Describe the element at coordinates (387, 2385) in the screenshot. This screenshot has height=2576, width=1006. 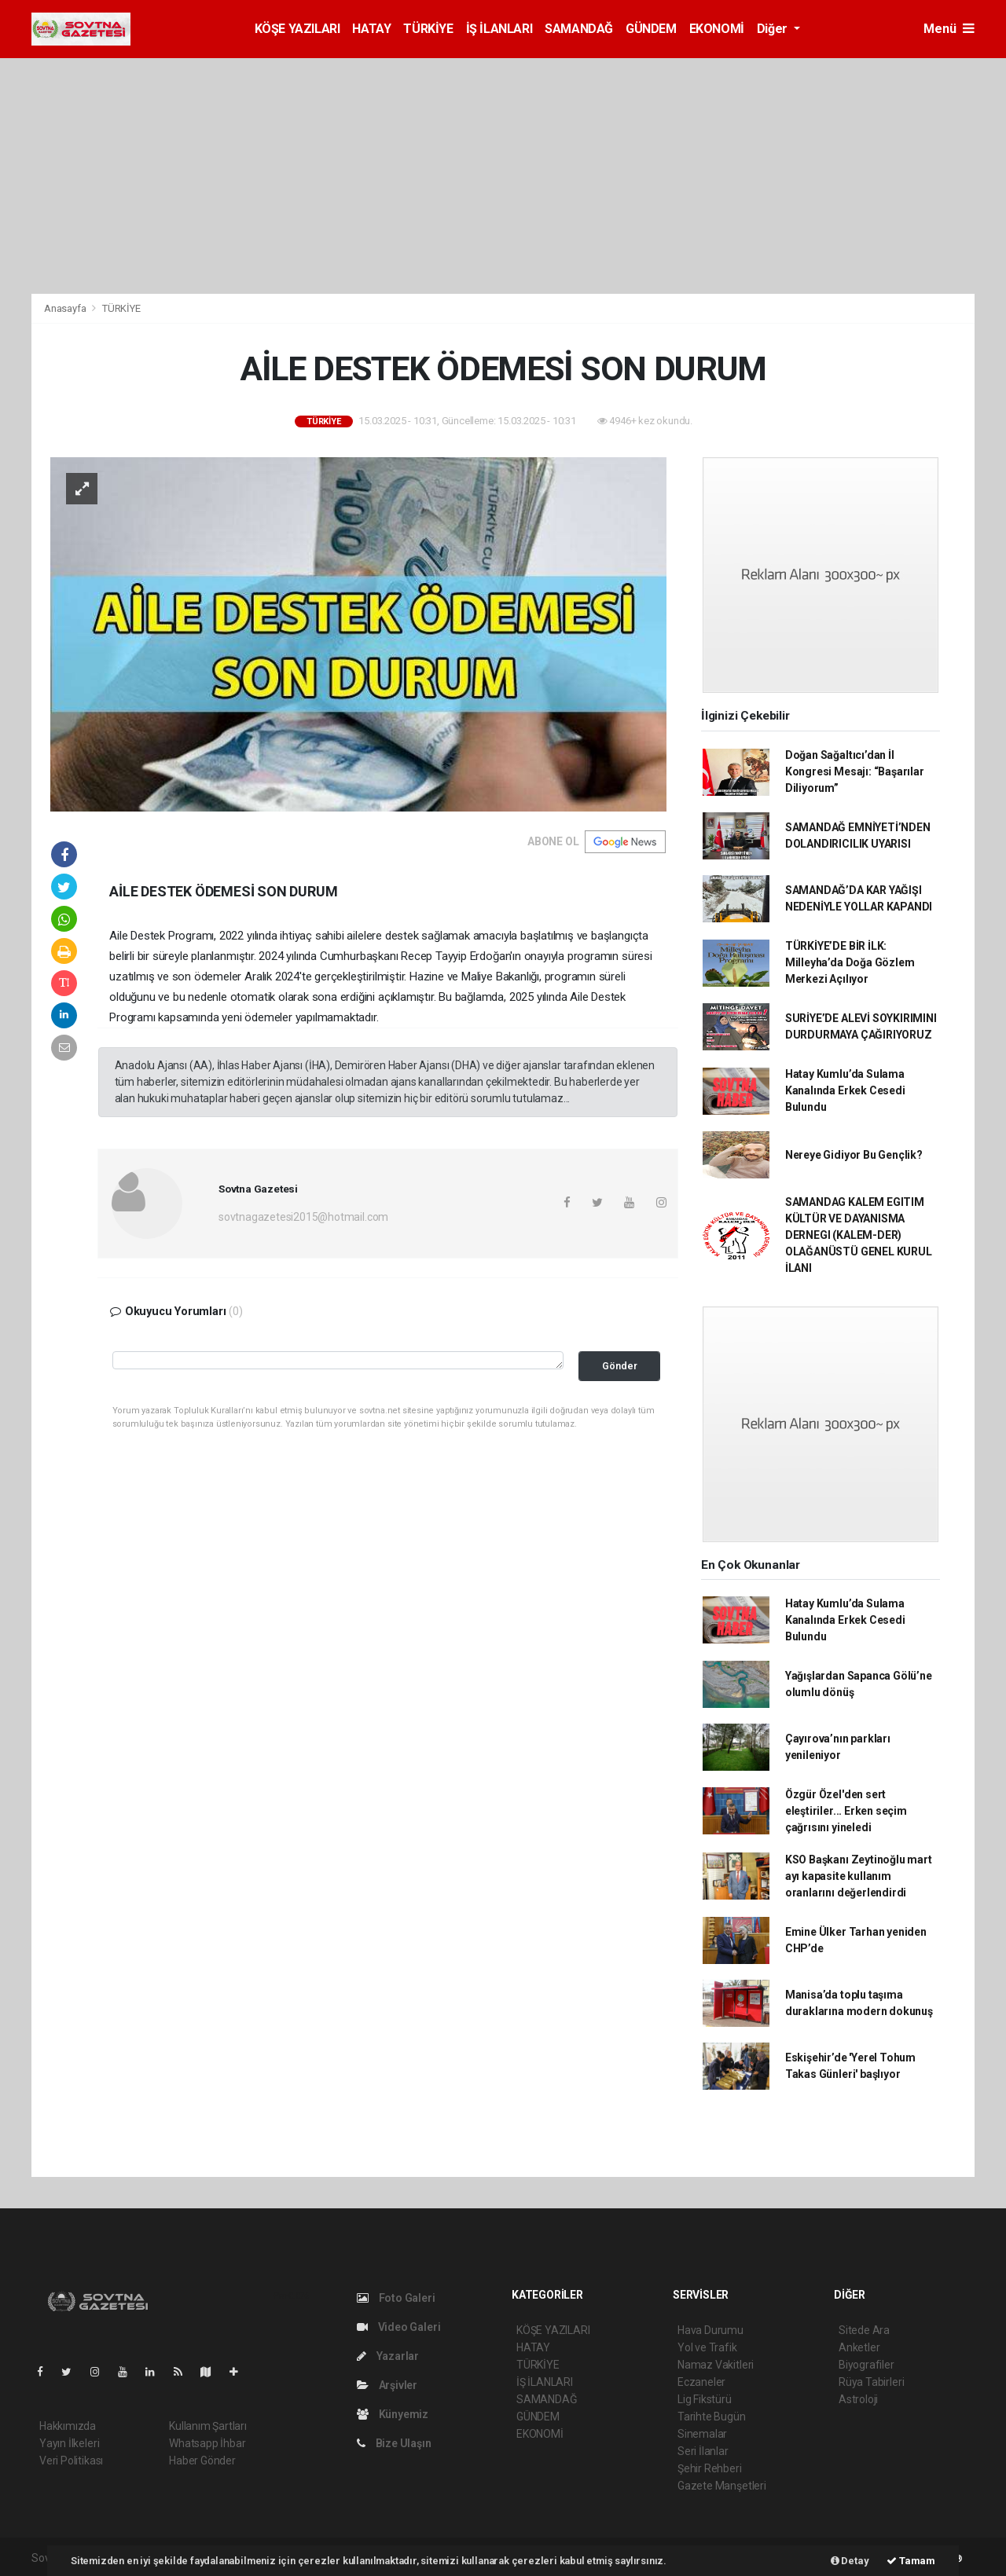
I see `Arşivler` at that location.